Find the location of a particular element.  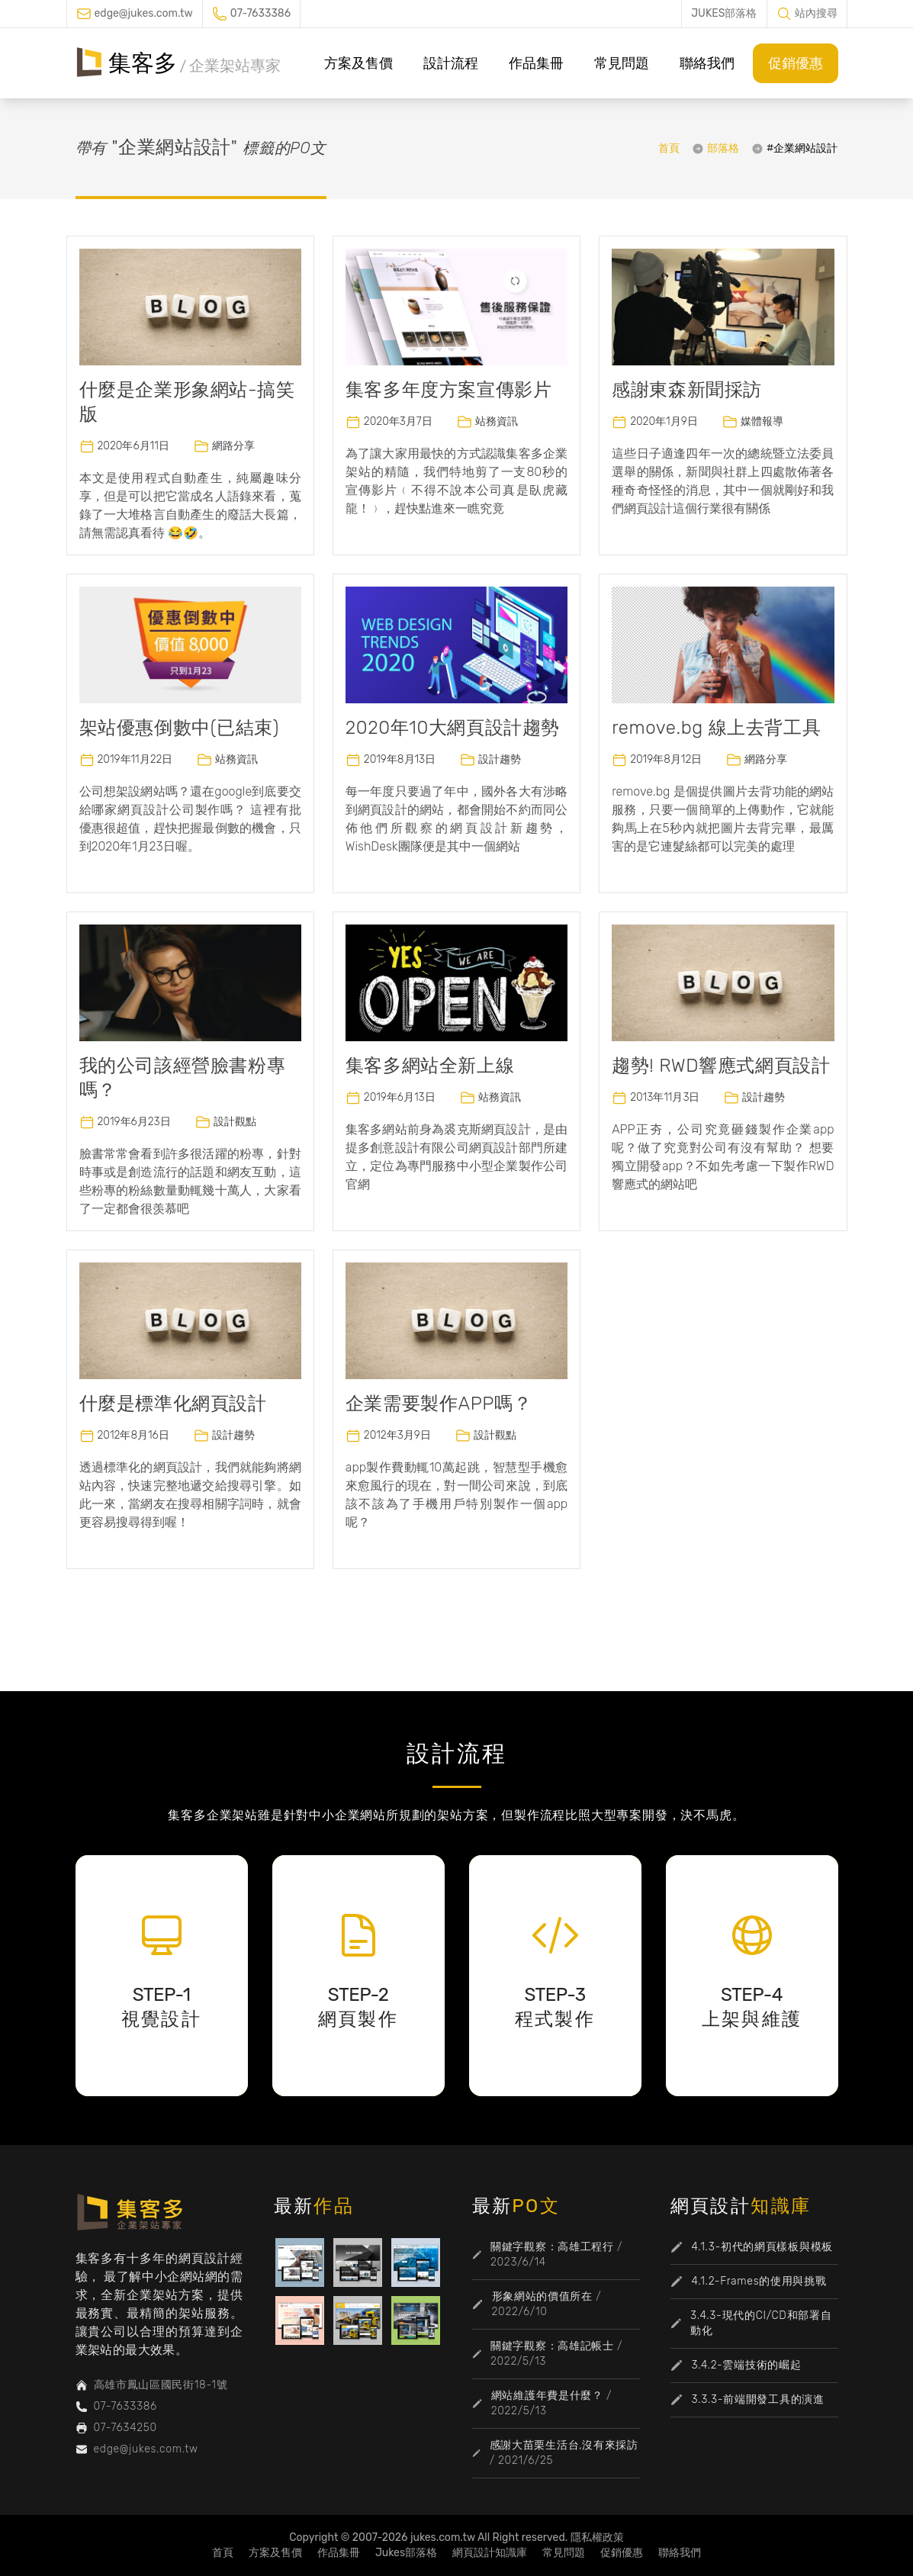

聯絡我們 is located at coordinates (707, 63).